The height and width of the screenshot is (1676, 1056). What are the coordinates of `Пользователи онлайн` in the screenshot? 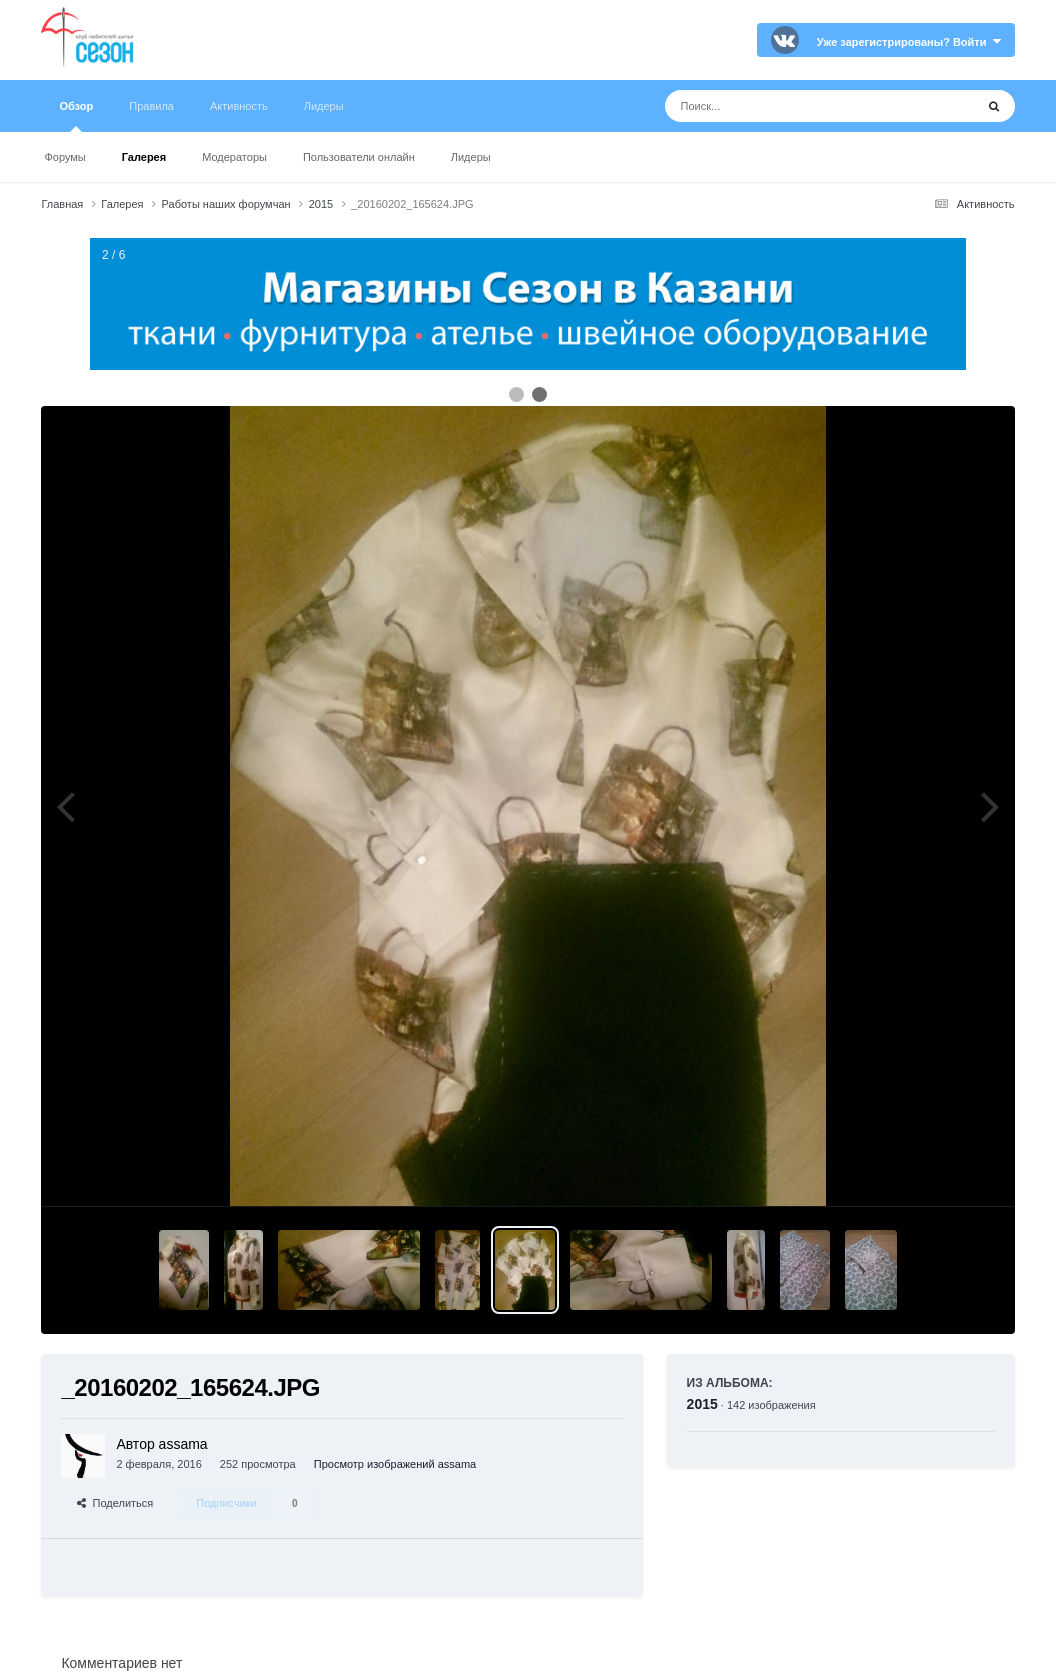 It's located at (359, 157).